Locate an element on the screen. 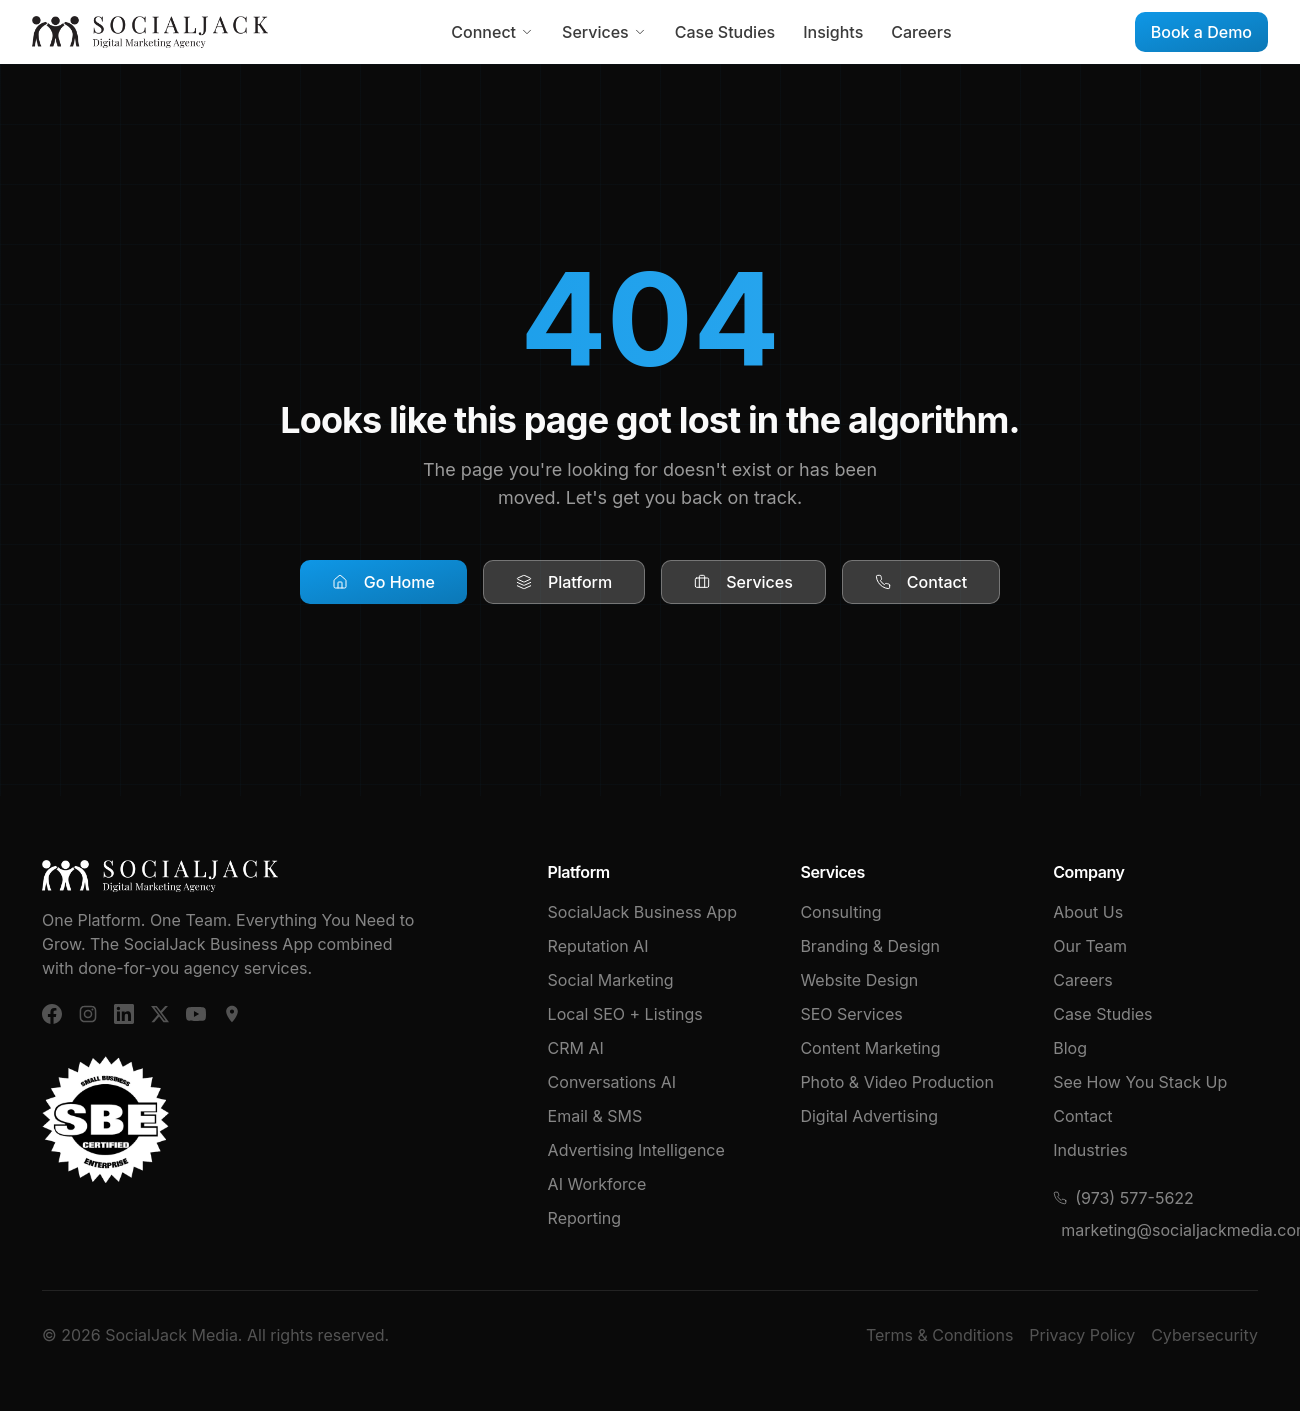  Cybersecurity is located at coordinates (1204, 1335).